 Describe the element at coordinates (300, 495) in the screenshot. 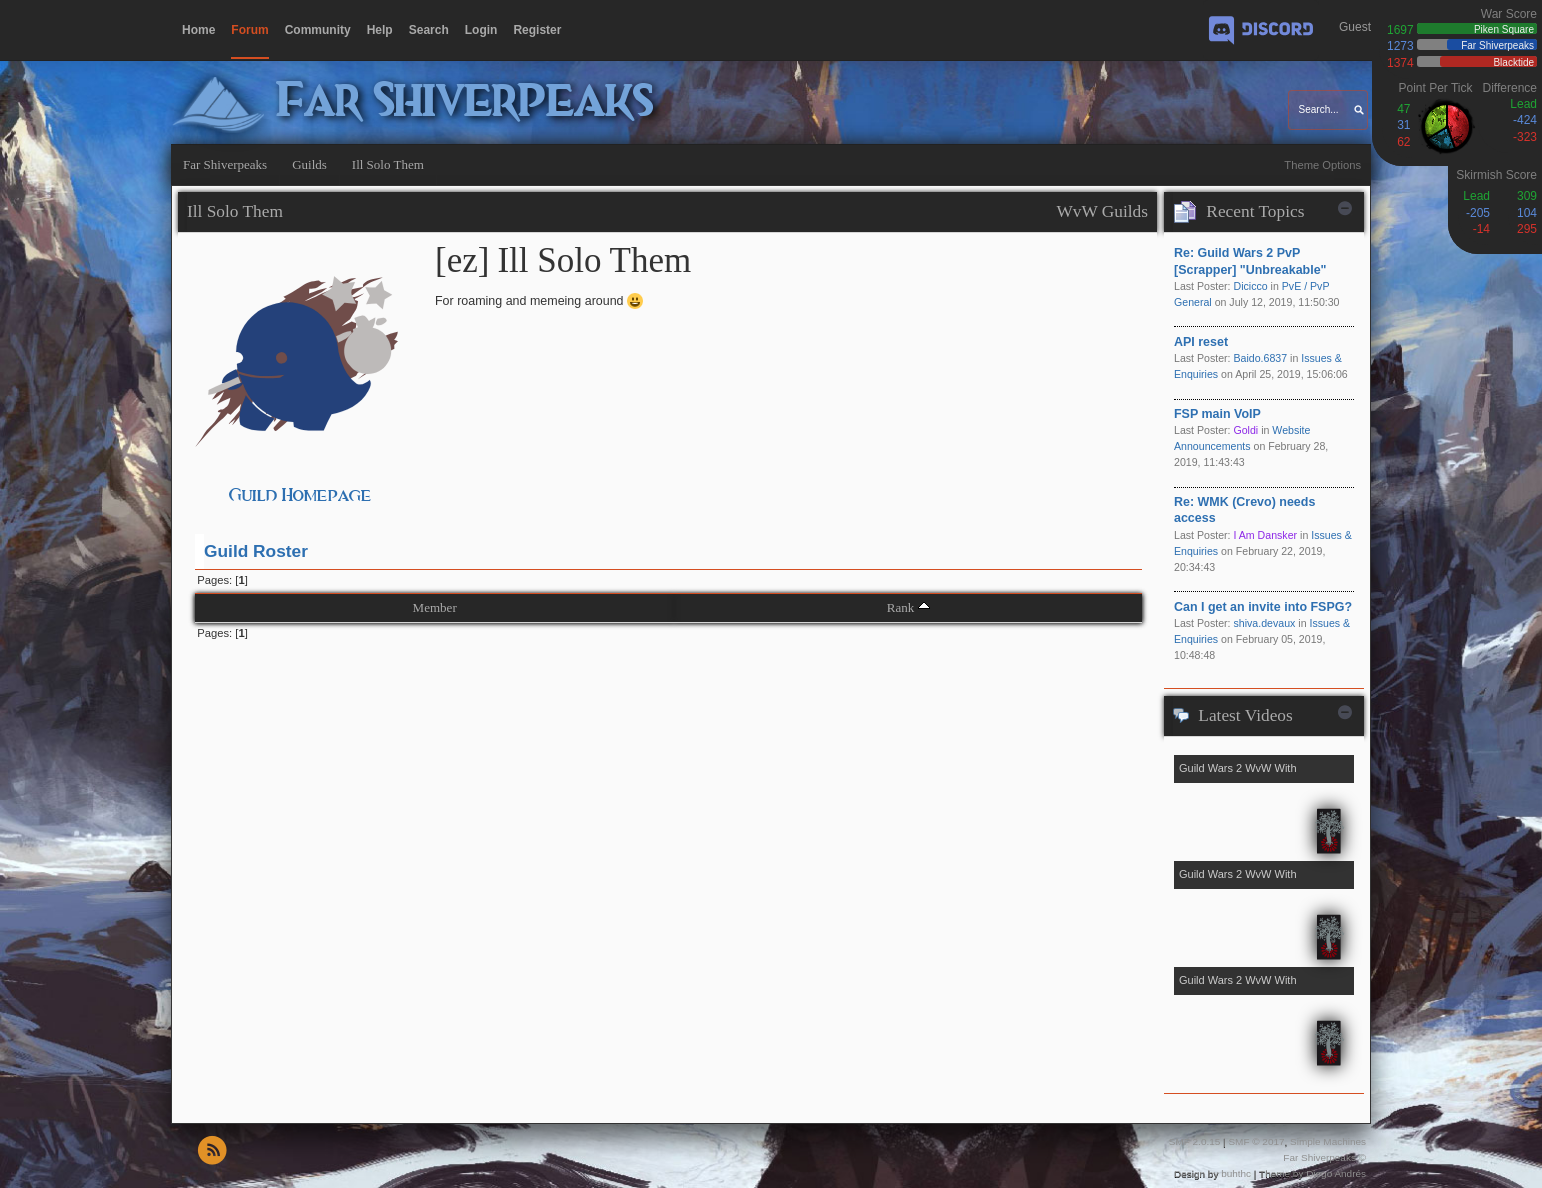

I see `Guild Homepage` at that location.